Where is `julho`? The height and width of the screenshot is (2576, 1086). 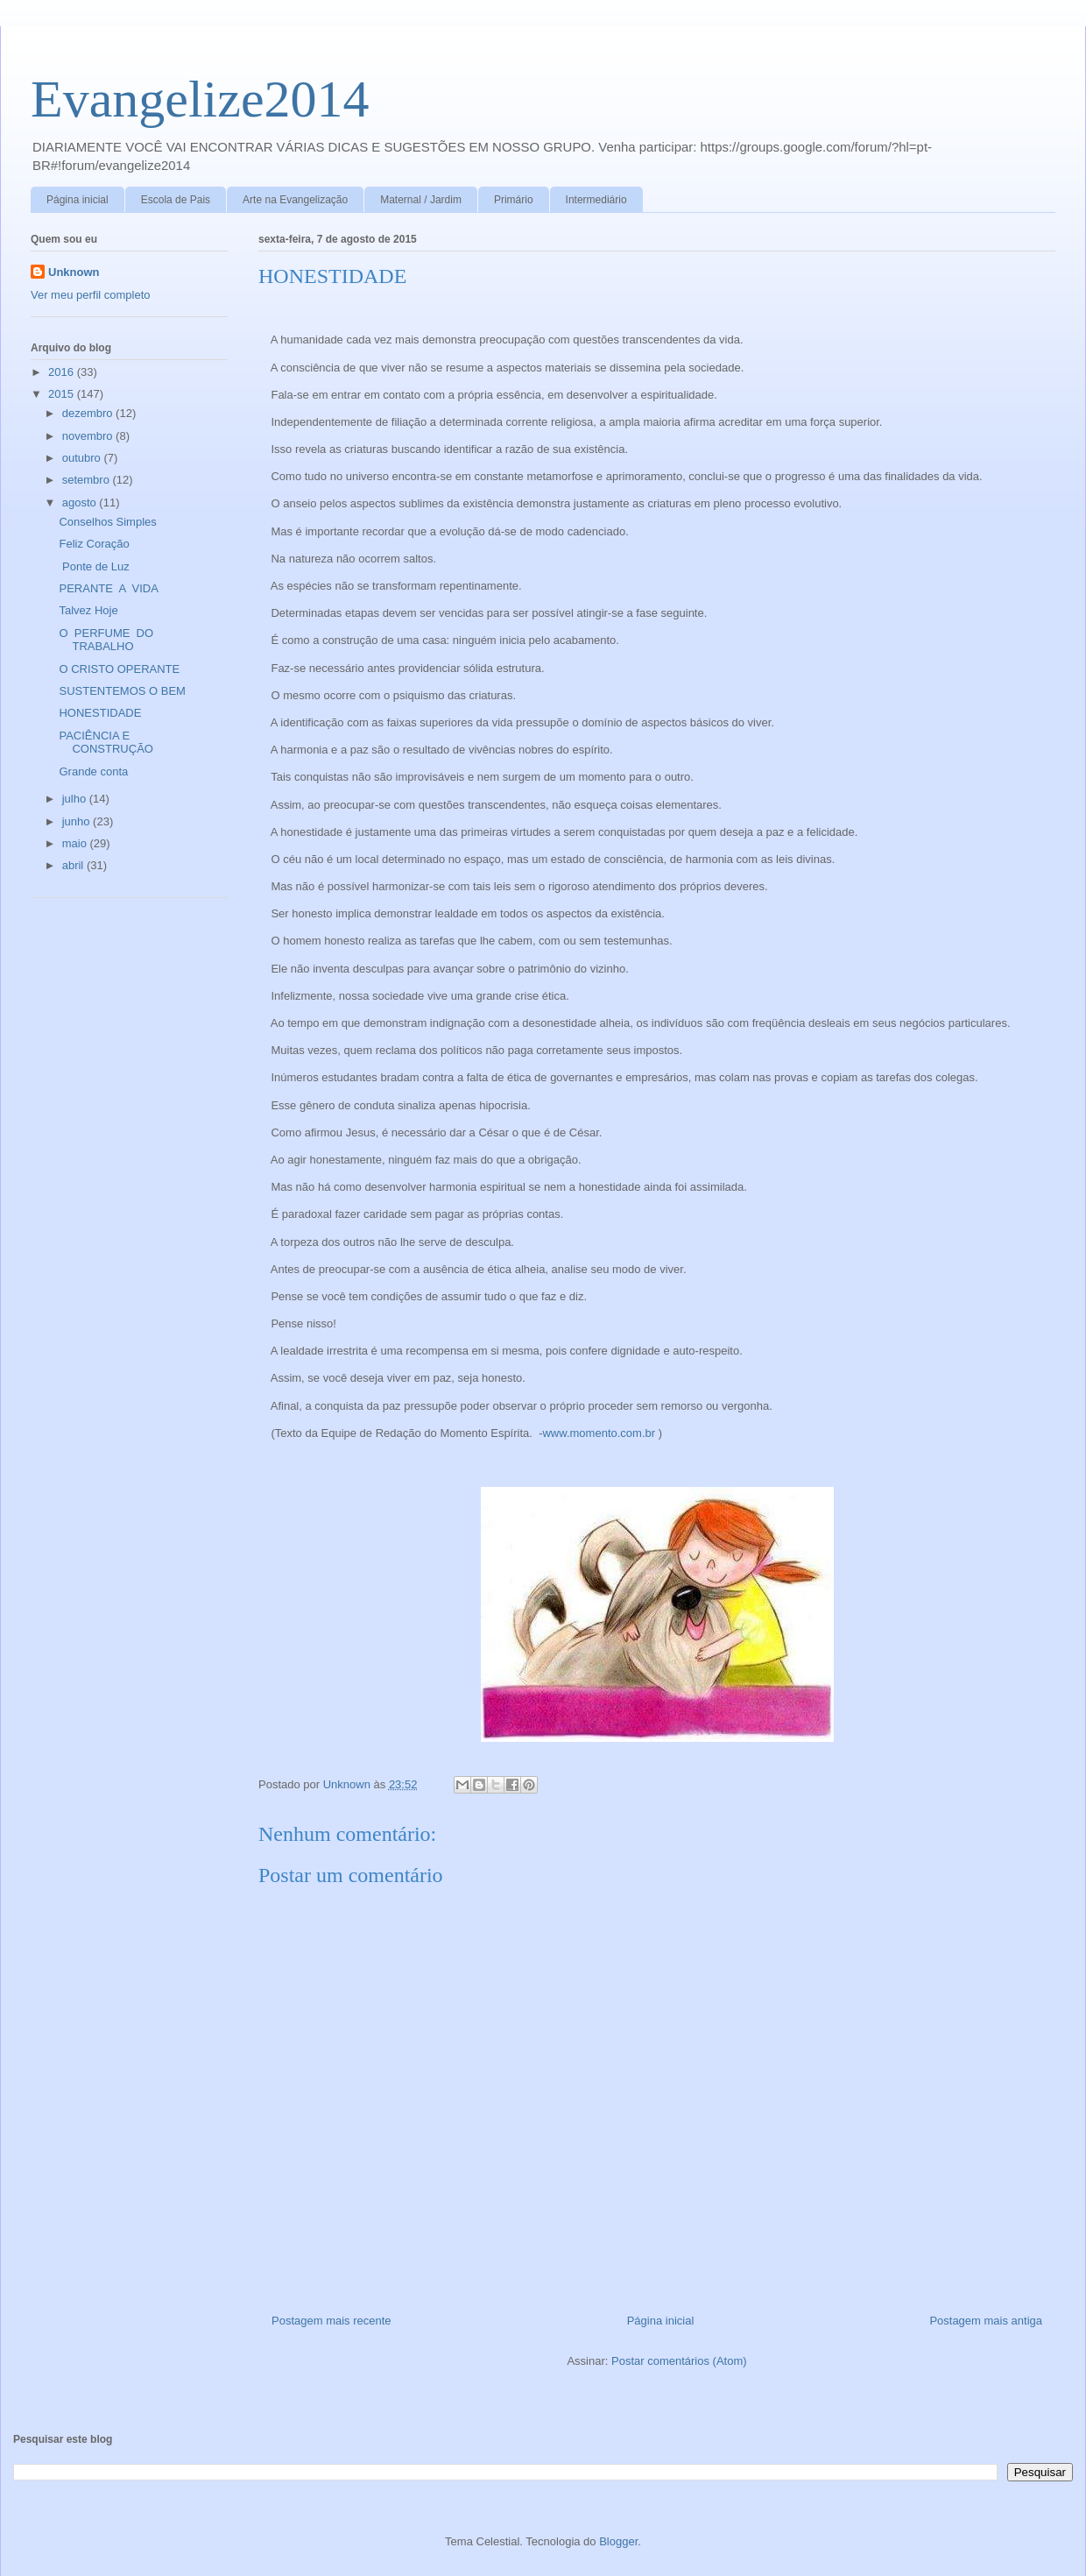
julho is located at coordinates (75, 798).